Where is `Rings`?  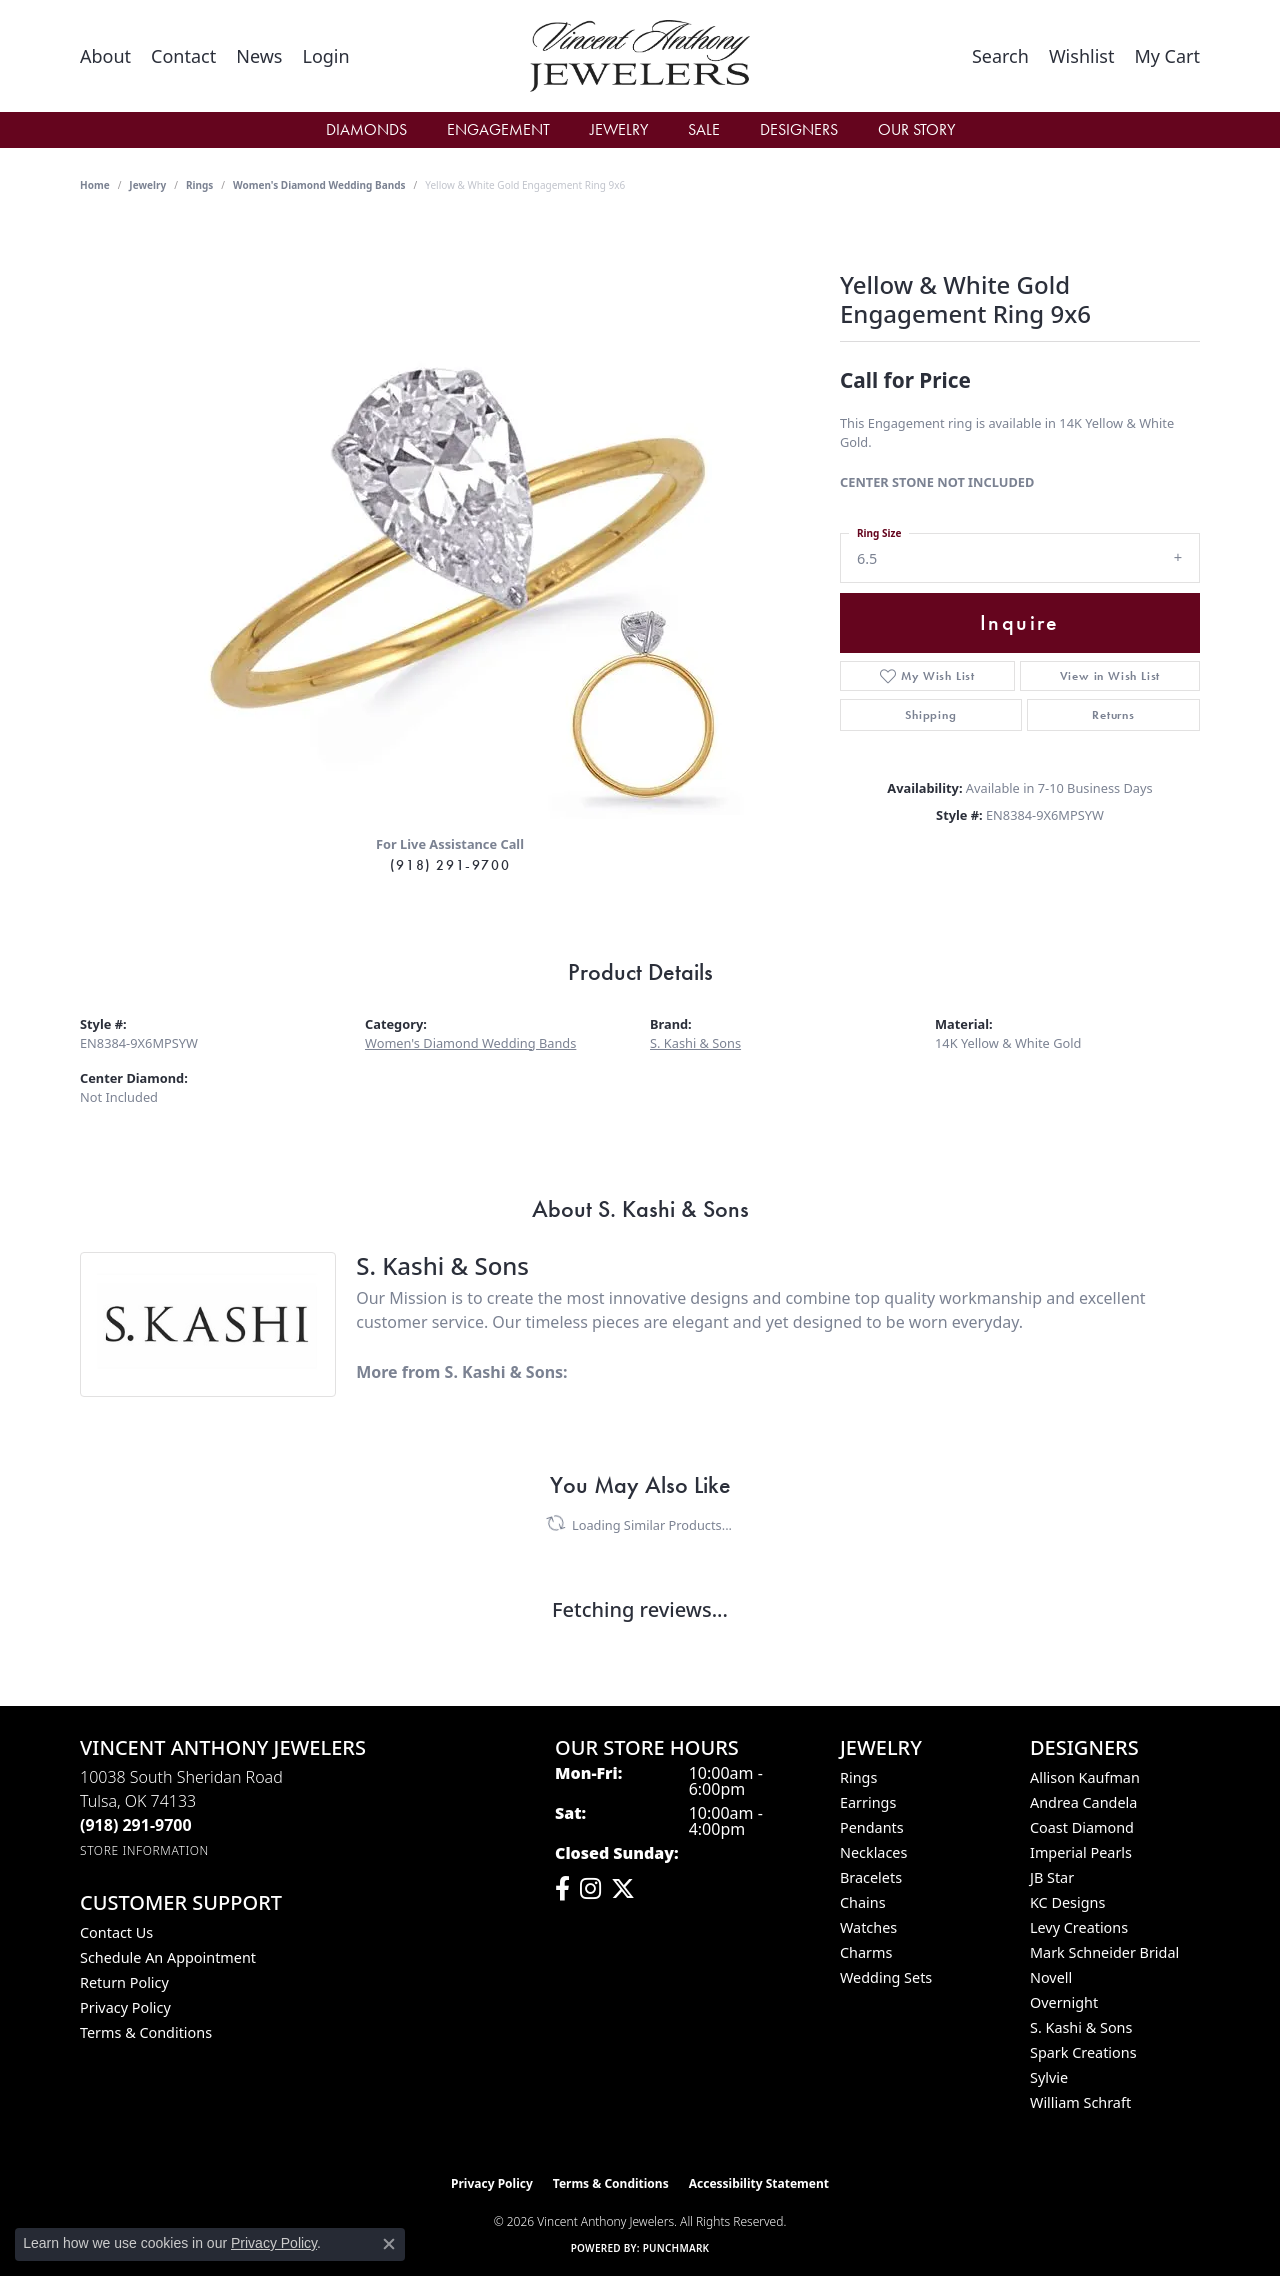 Rings is located at coordinates (199, 185).